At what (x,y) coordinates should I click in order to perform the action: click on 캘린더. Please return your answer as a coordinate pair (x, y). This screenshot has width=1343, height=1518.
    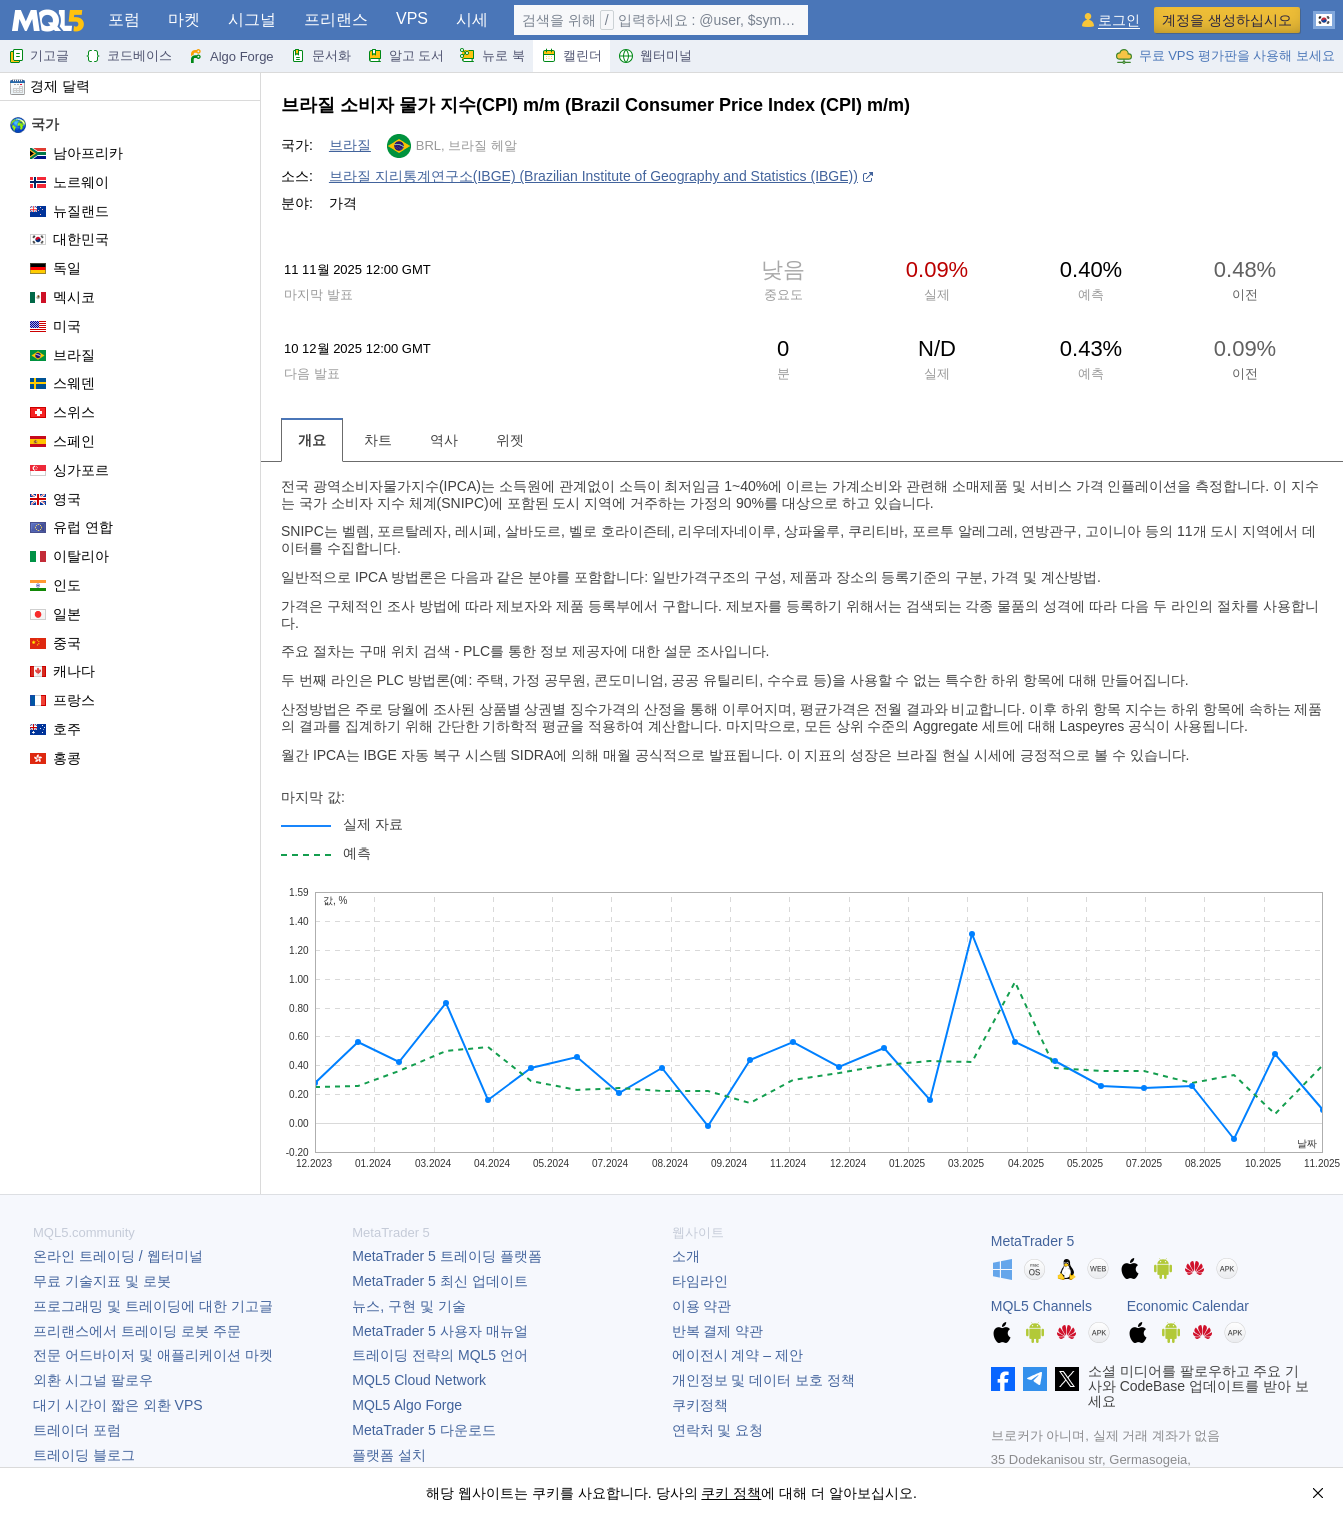
    Looking at the image, I should click on (571, 56).